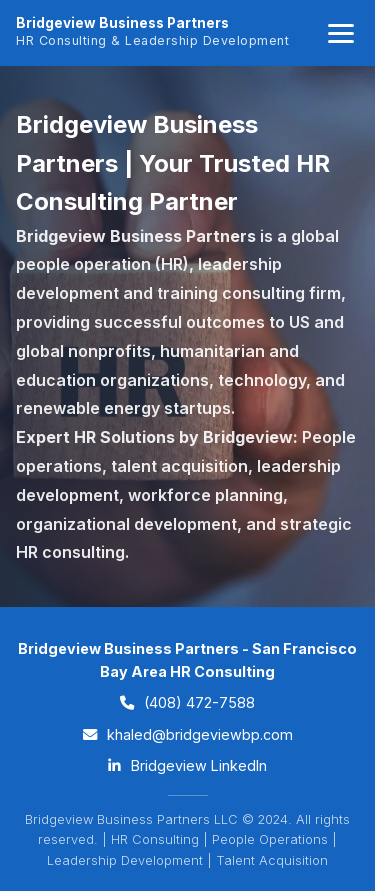 Image resolution: width=375 pixels, height=891 pixels. Describe the element at coordinates (188, 734) in the screenshot. I see `khaled@bridgeviewbp.com` at that location.